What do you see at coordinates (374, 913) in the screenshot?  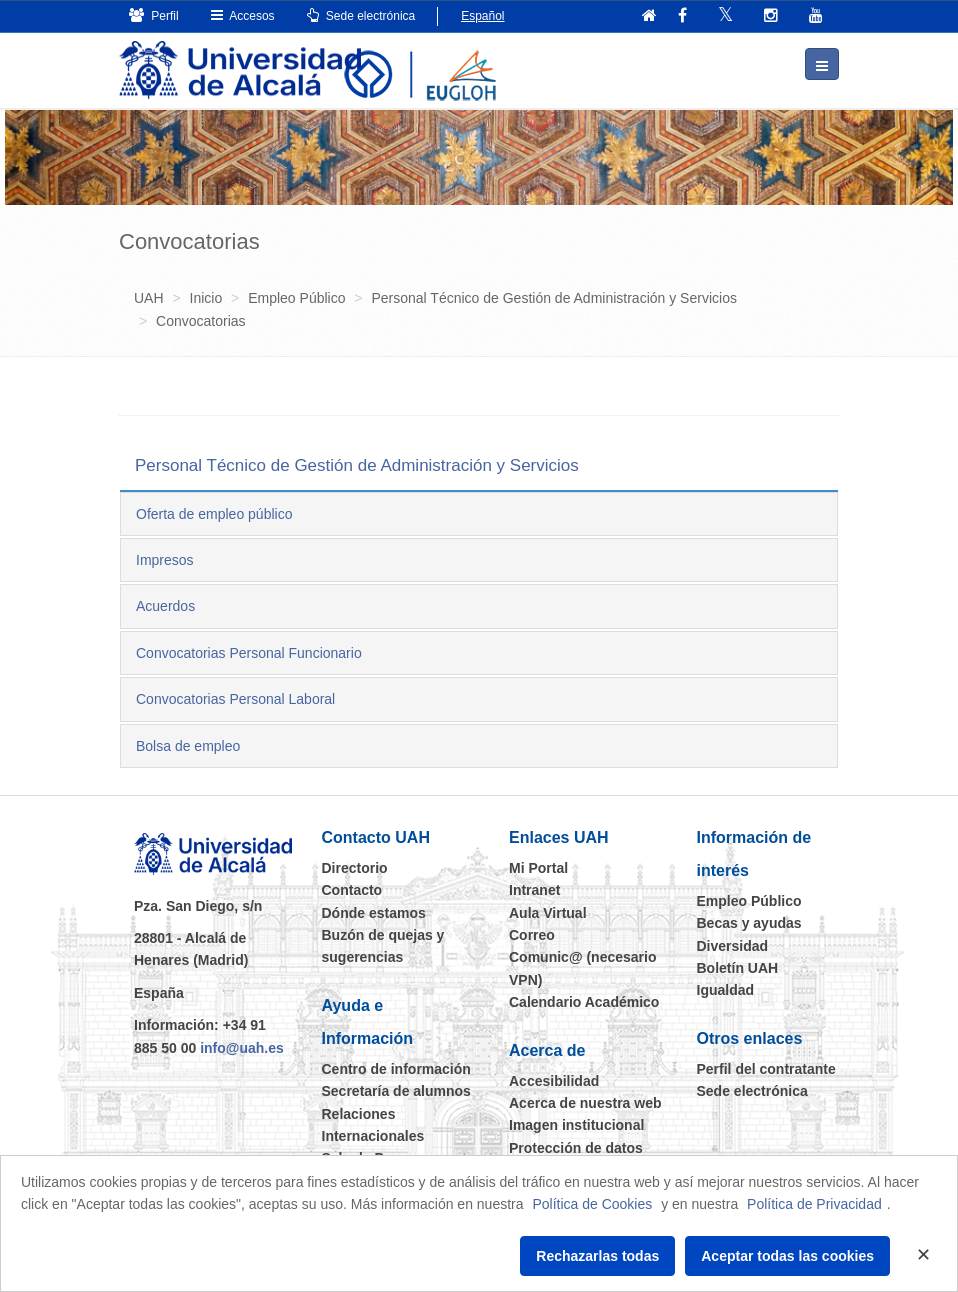 I see `Dónde estamos` at bounding box center [374, 913].